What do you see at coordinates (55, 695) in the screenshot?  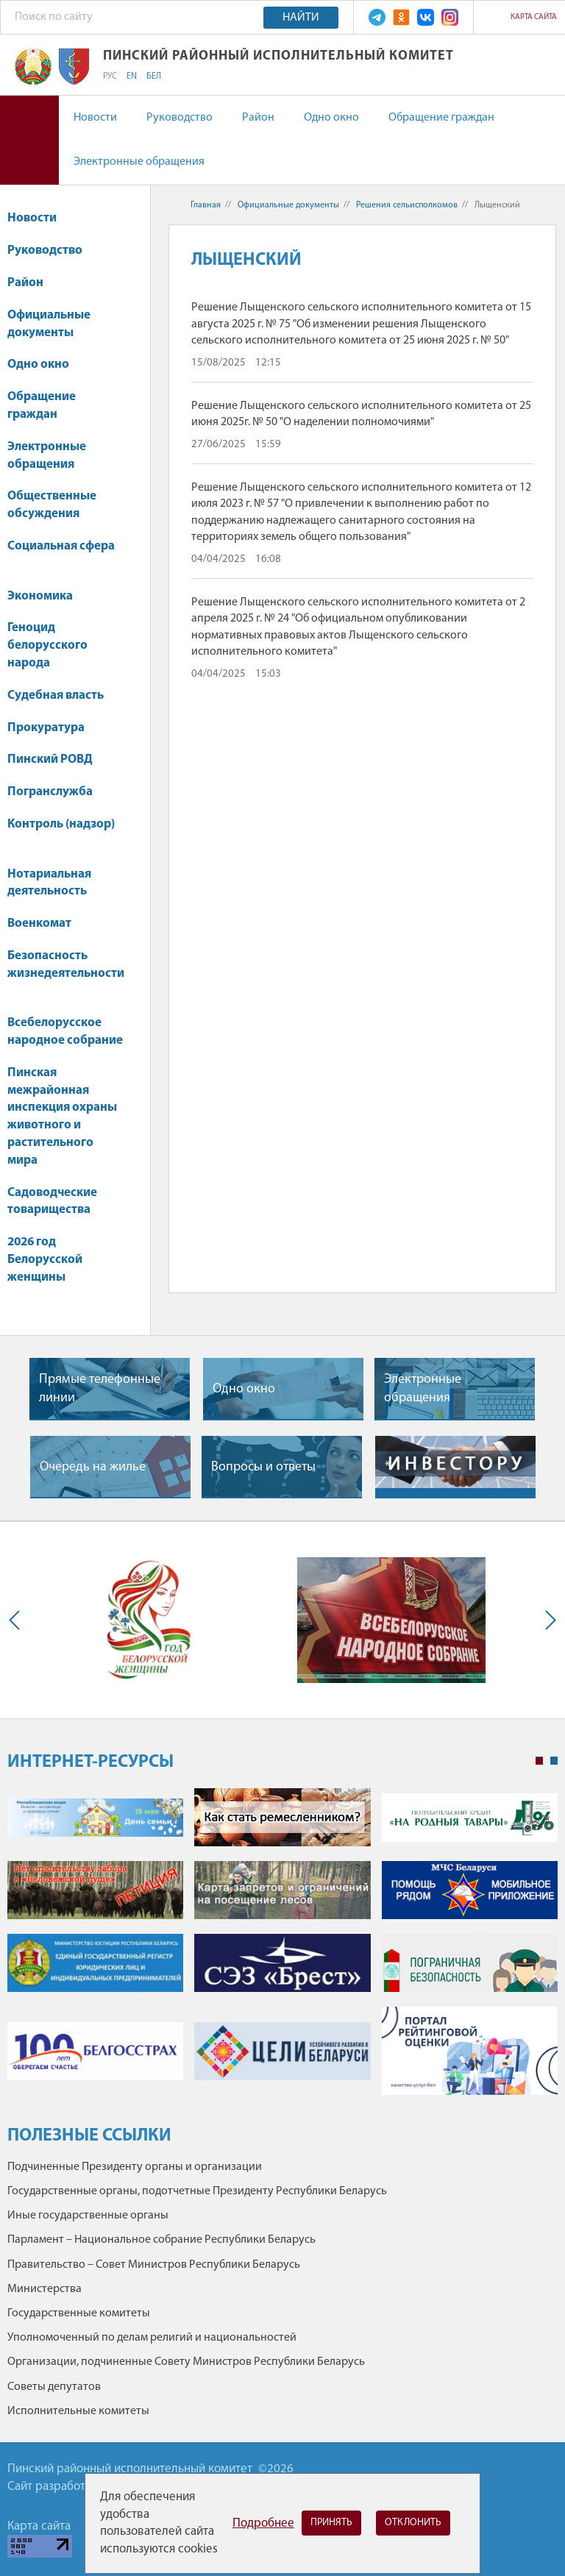 I see `Судебная власть` at bounding box center [55, 695].